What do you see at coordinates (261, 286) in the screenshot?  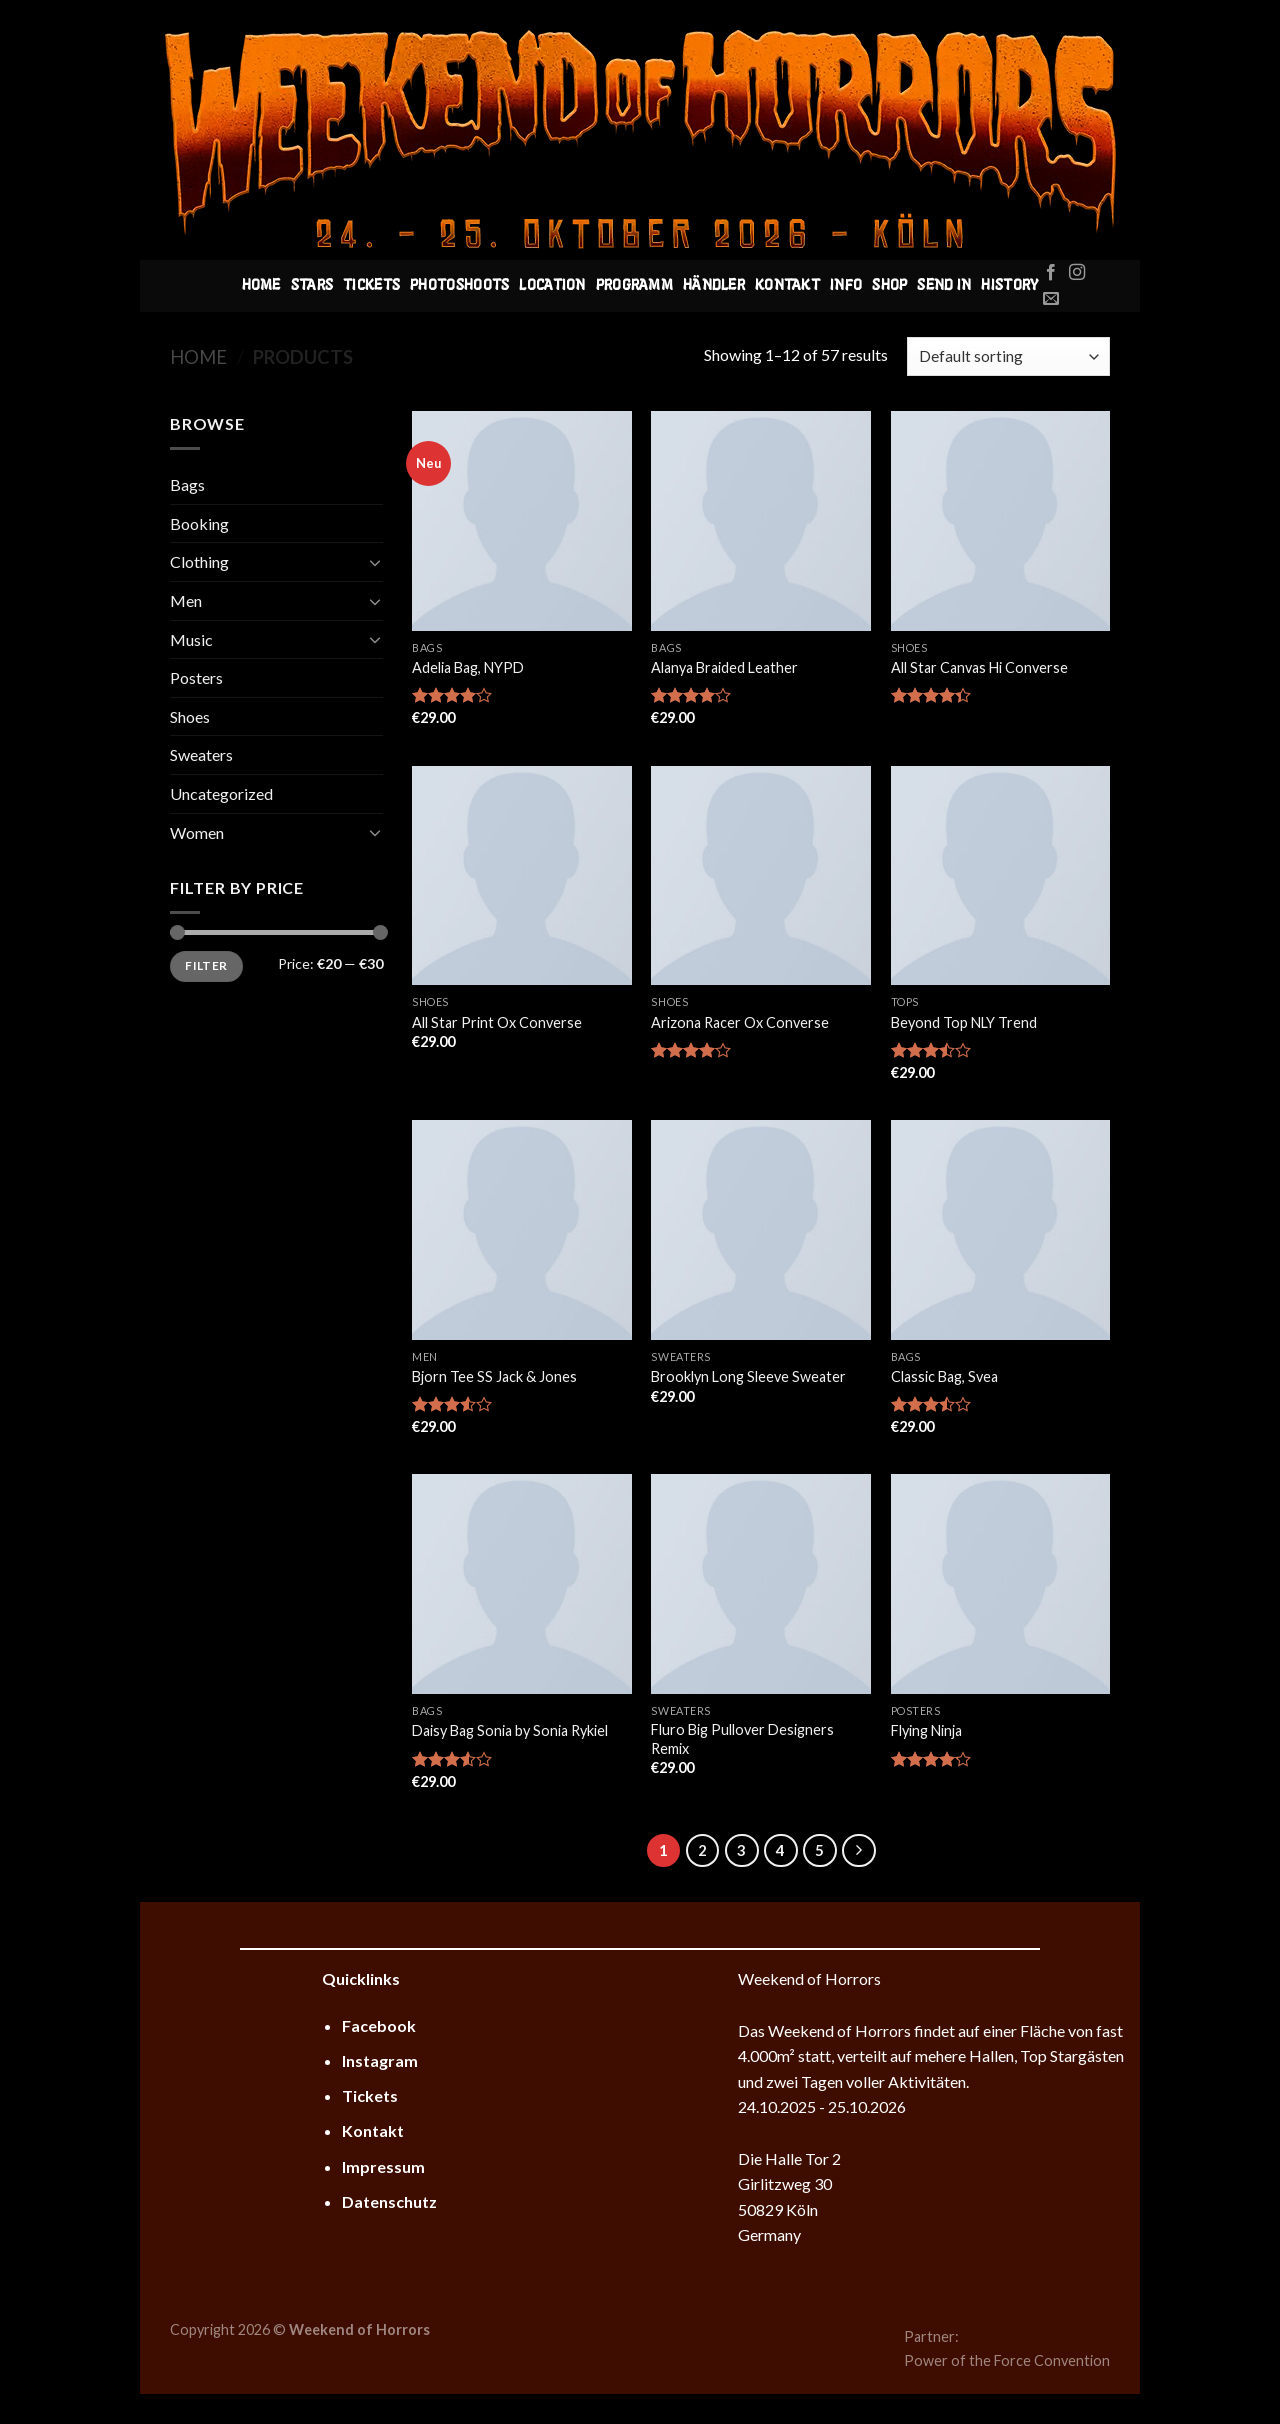 I see `Home` at bounding box center [261, 286].